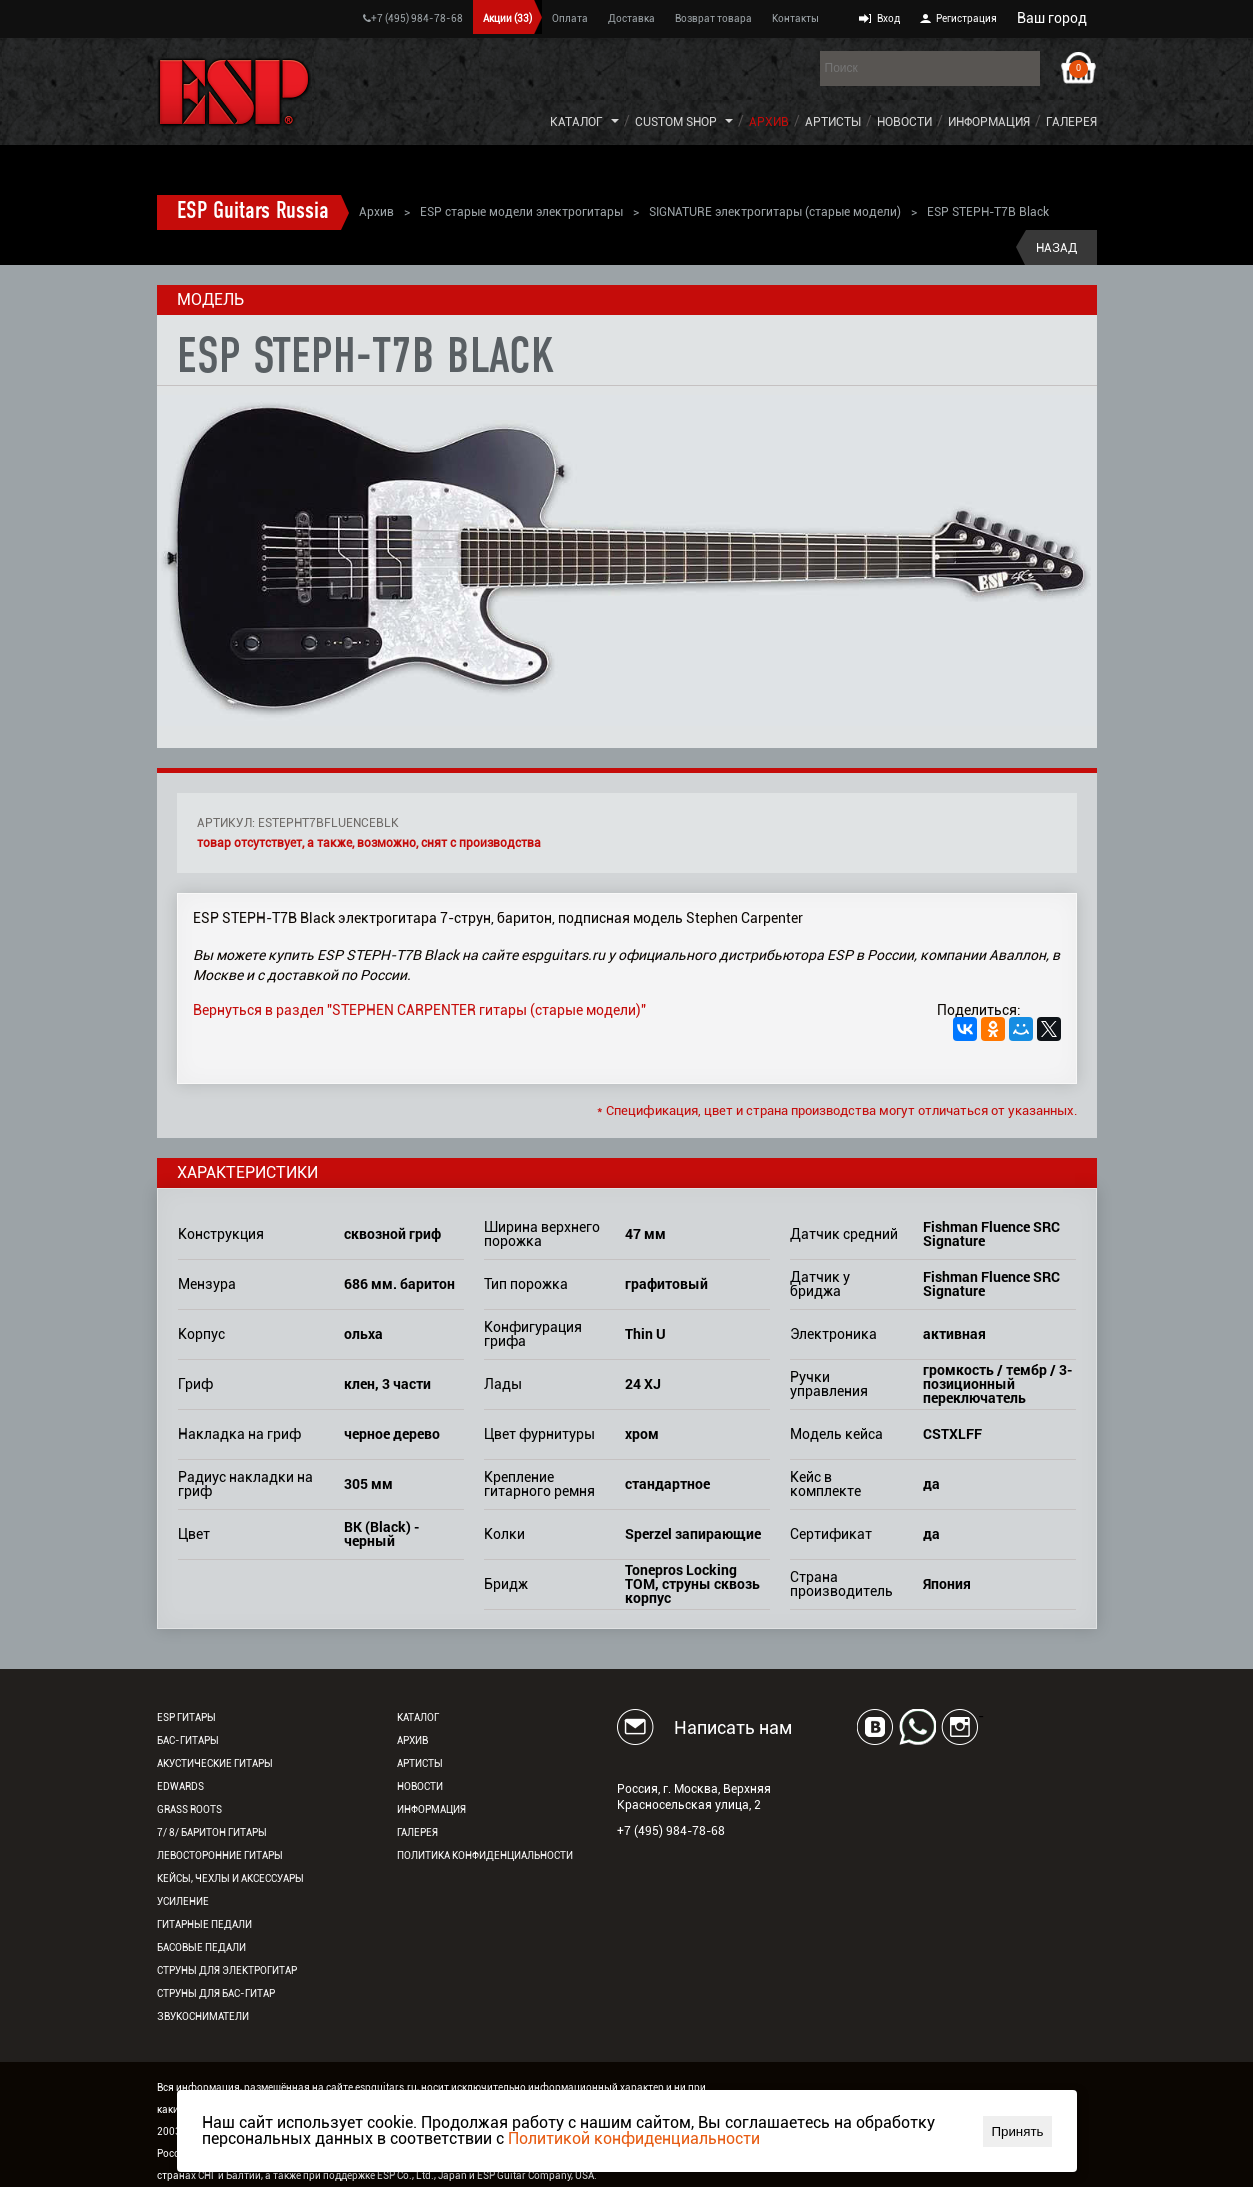 Image resolution: width=1253 pixels, height=2187 pixels. Describe the element at coordinates (888, 18) in the screenshot. I see `Вход` at that location.